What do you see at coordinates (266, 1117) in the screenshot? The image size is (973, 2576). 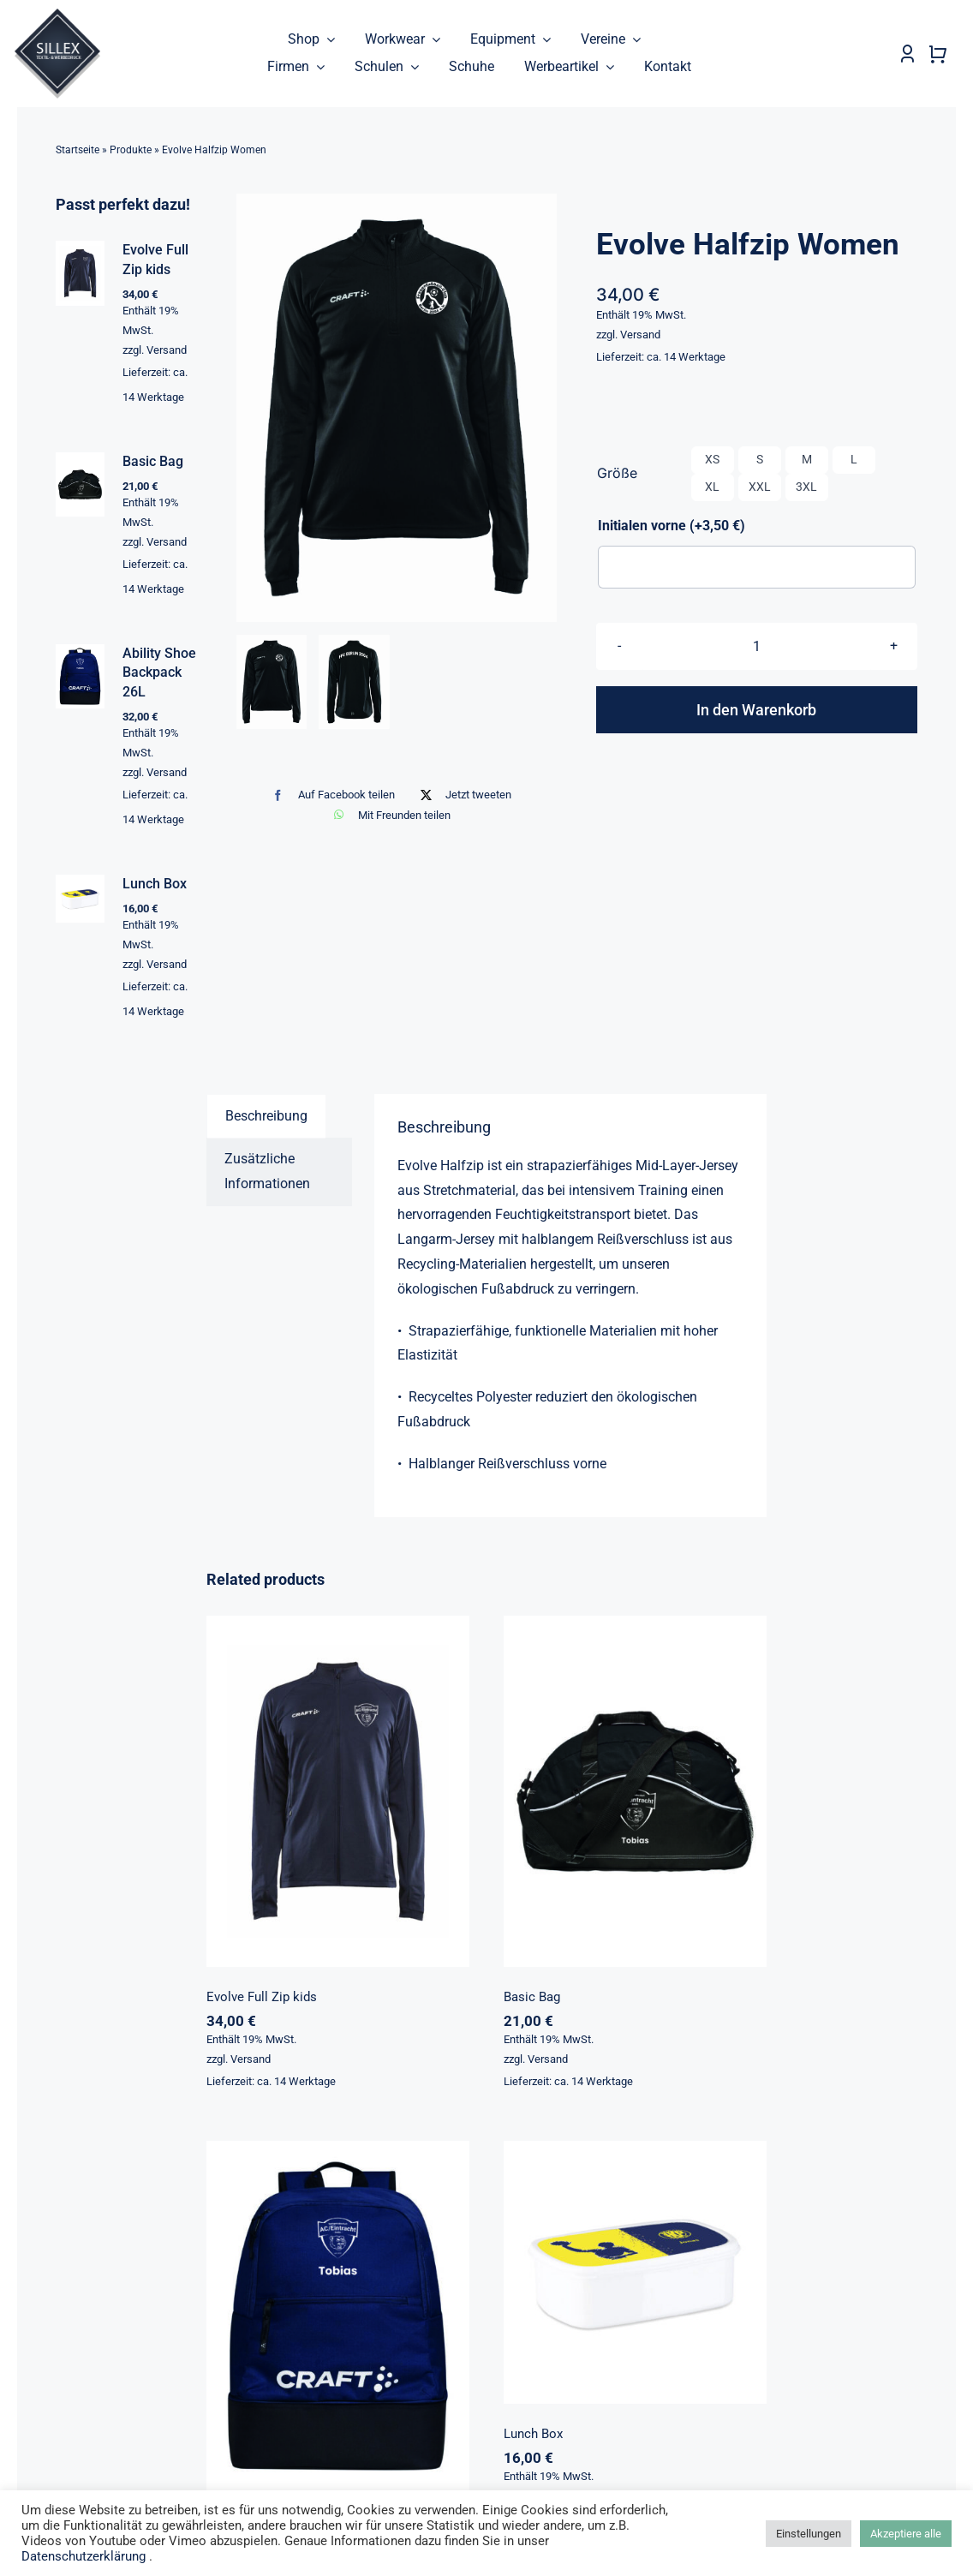 I see `Beschreibung` at bounding box center [266, 1117].